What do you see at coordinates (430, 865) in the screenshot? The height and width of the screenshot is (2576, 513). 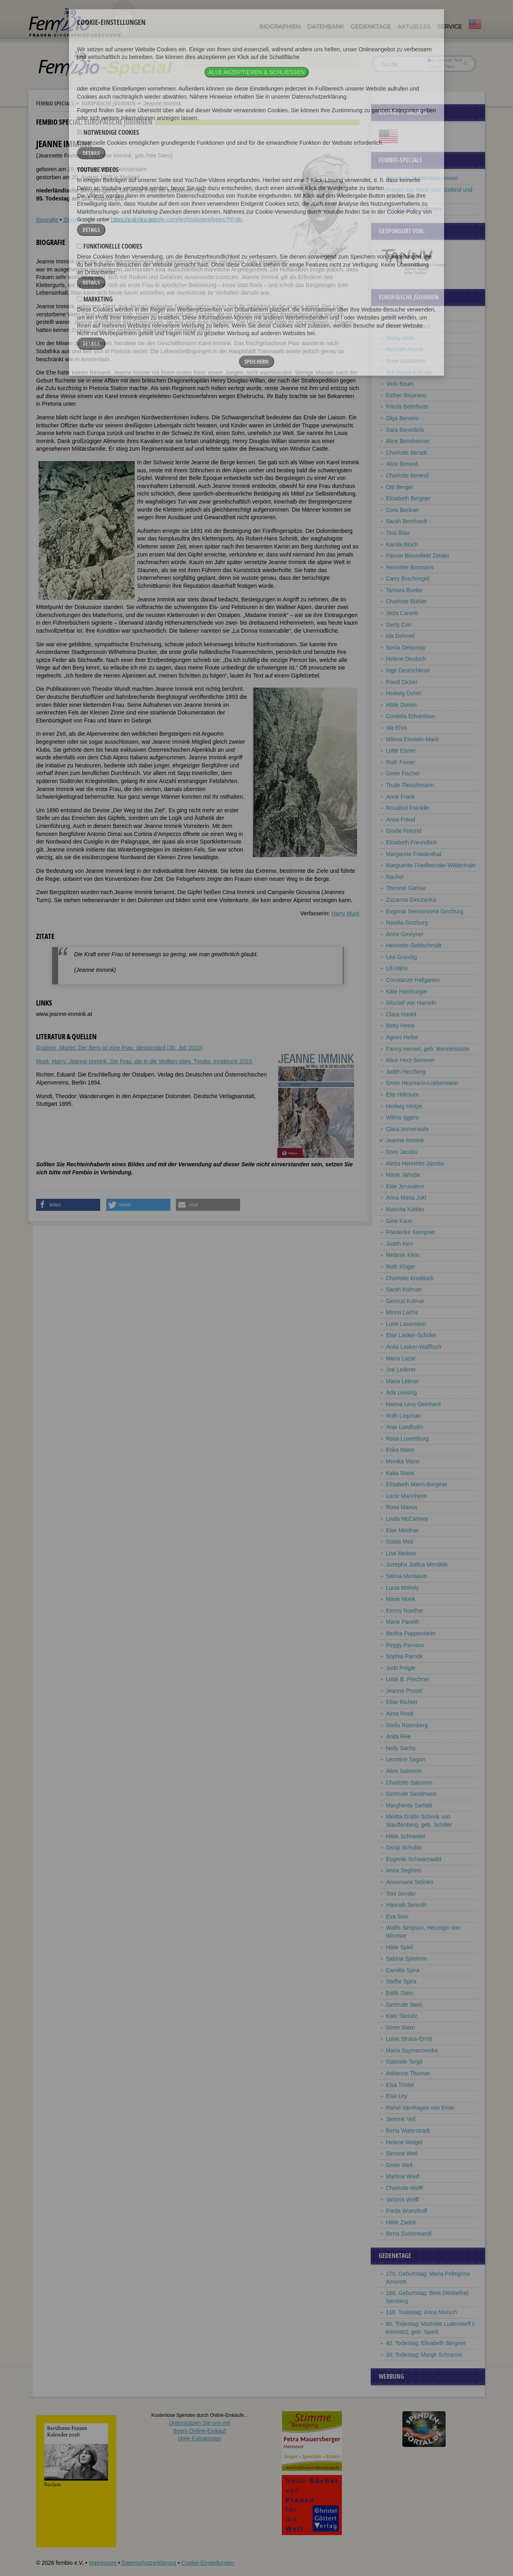 I see `Marguerite Friedlaender-Wildenhain` at bounding box center [430, 865].